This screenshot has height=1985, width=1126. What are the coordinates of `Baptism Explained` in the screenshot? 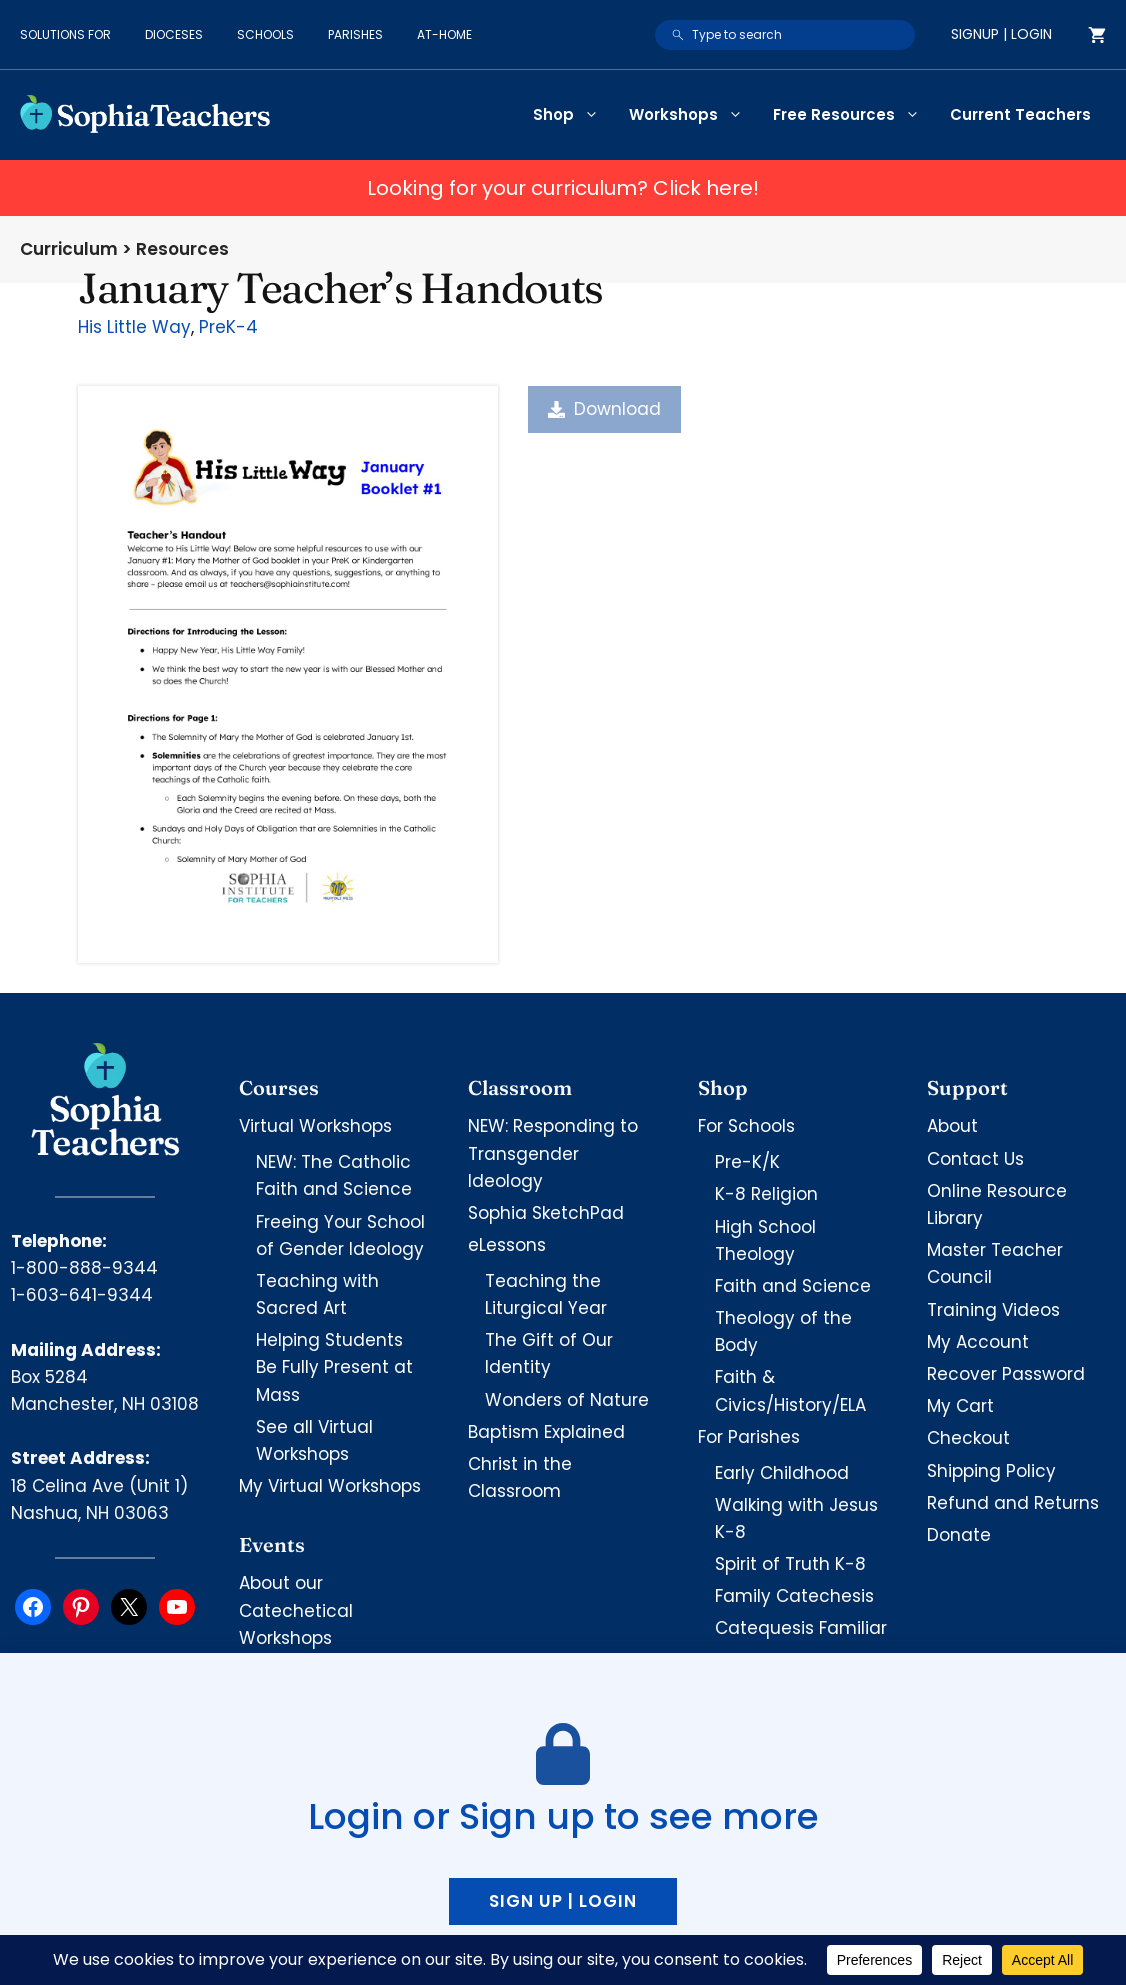 It's located at (546, 1432).